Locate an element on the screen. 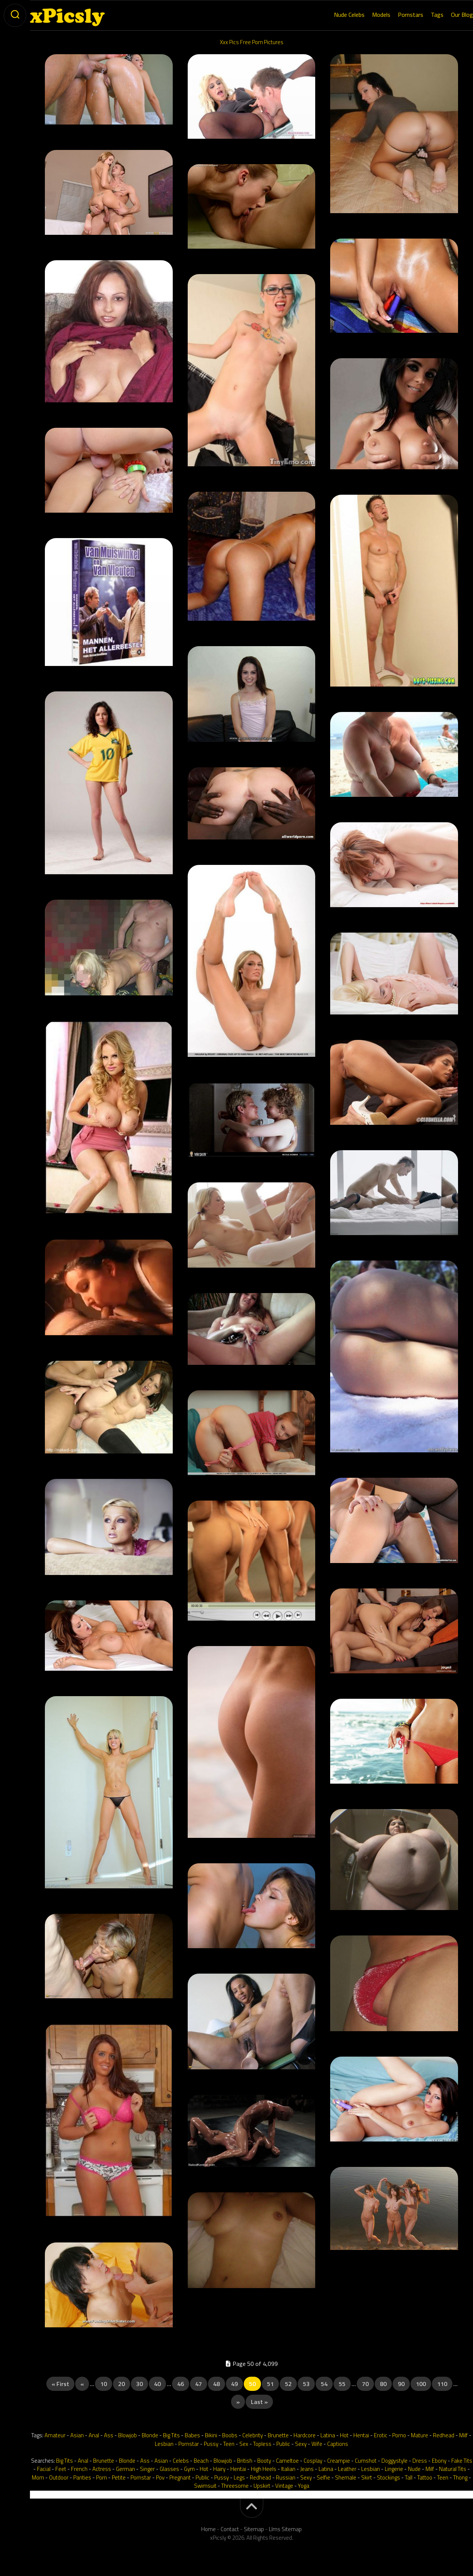 Image resolution: width=473 pixels, height=2576 pixels. « [Previous Page] is located at coordinates (82, 2383).